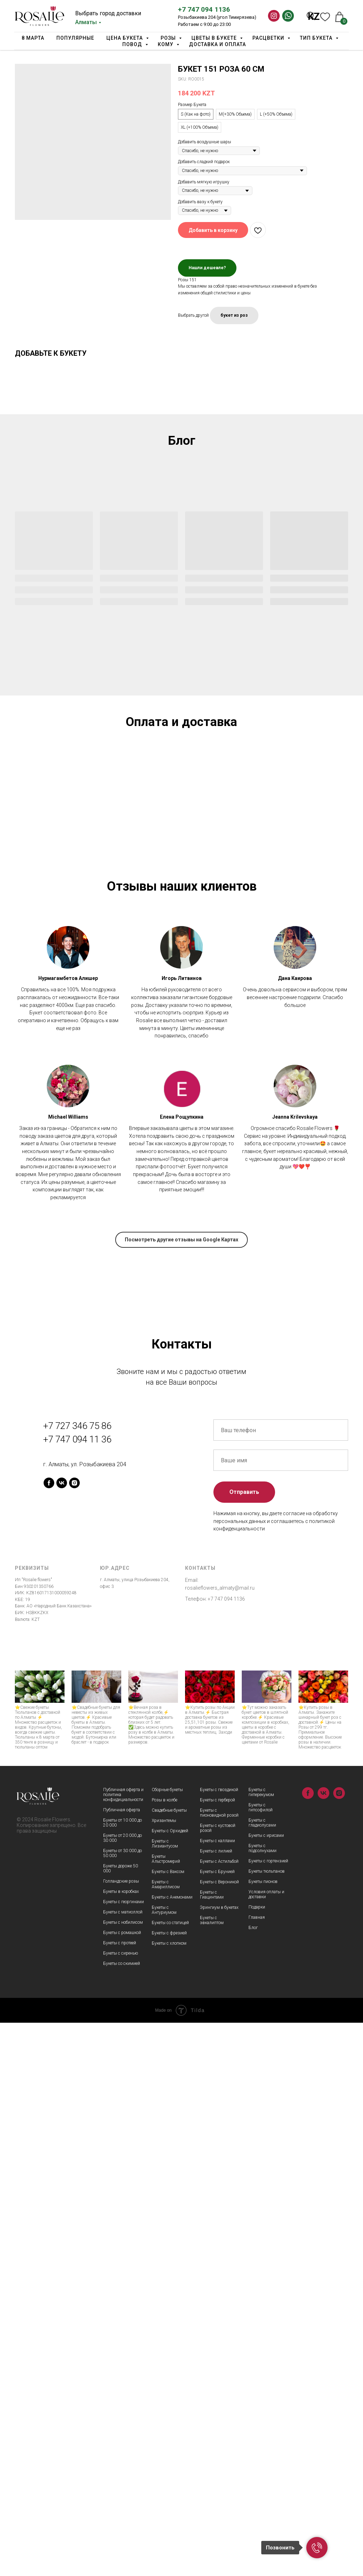  What do you see at coordinates (49, 2036) in the screenshot?
I see `[facebook]` at bounding box center [49, 2036].